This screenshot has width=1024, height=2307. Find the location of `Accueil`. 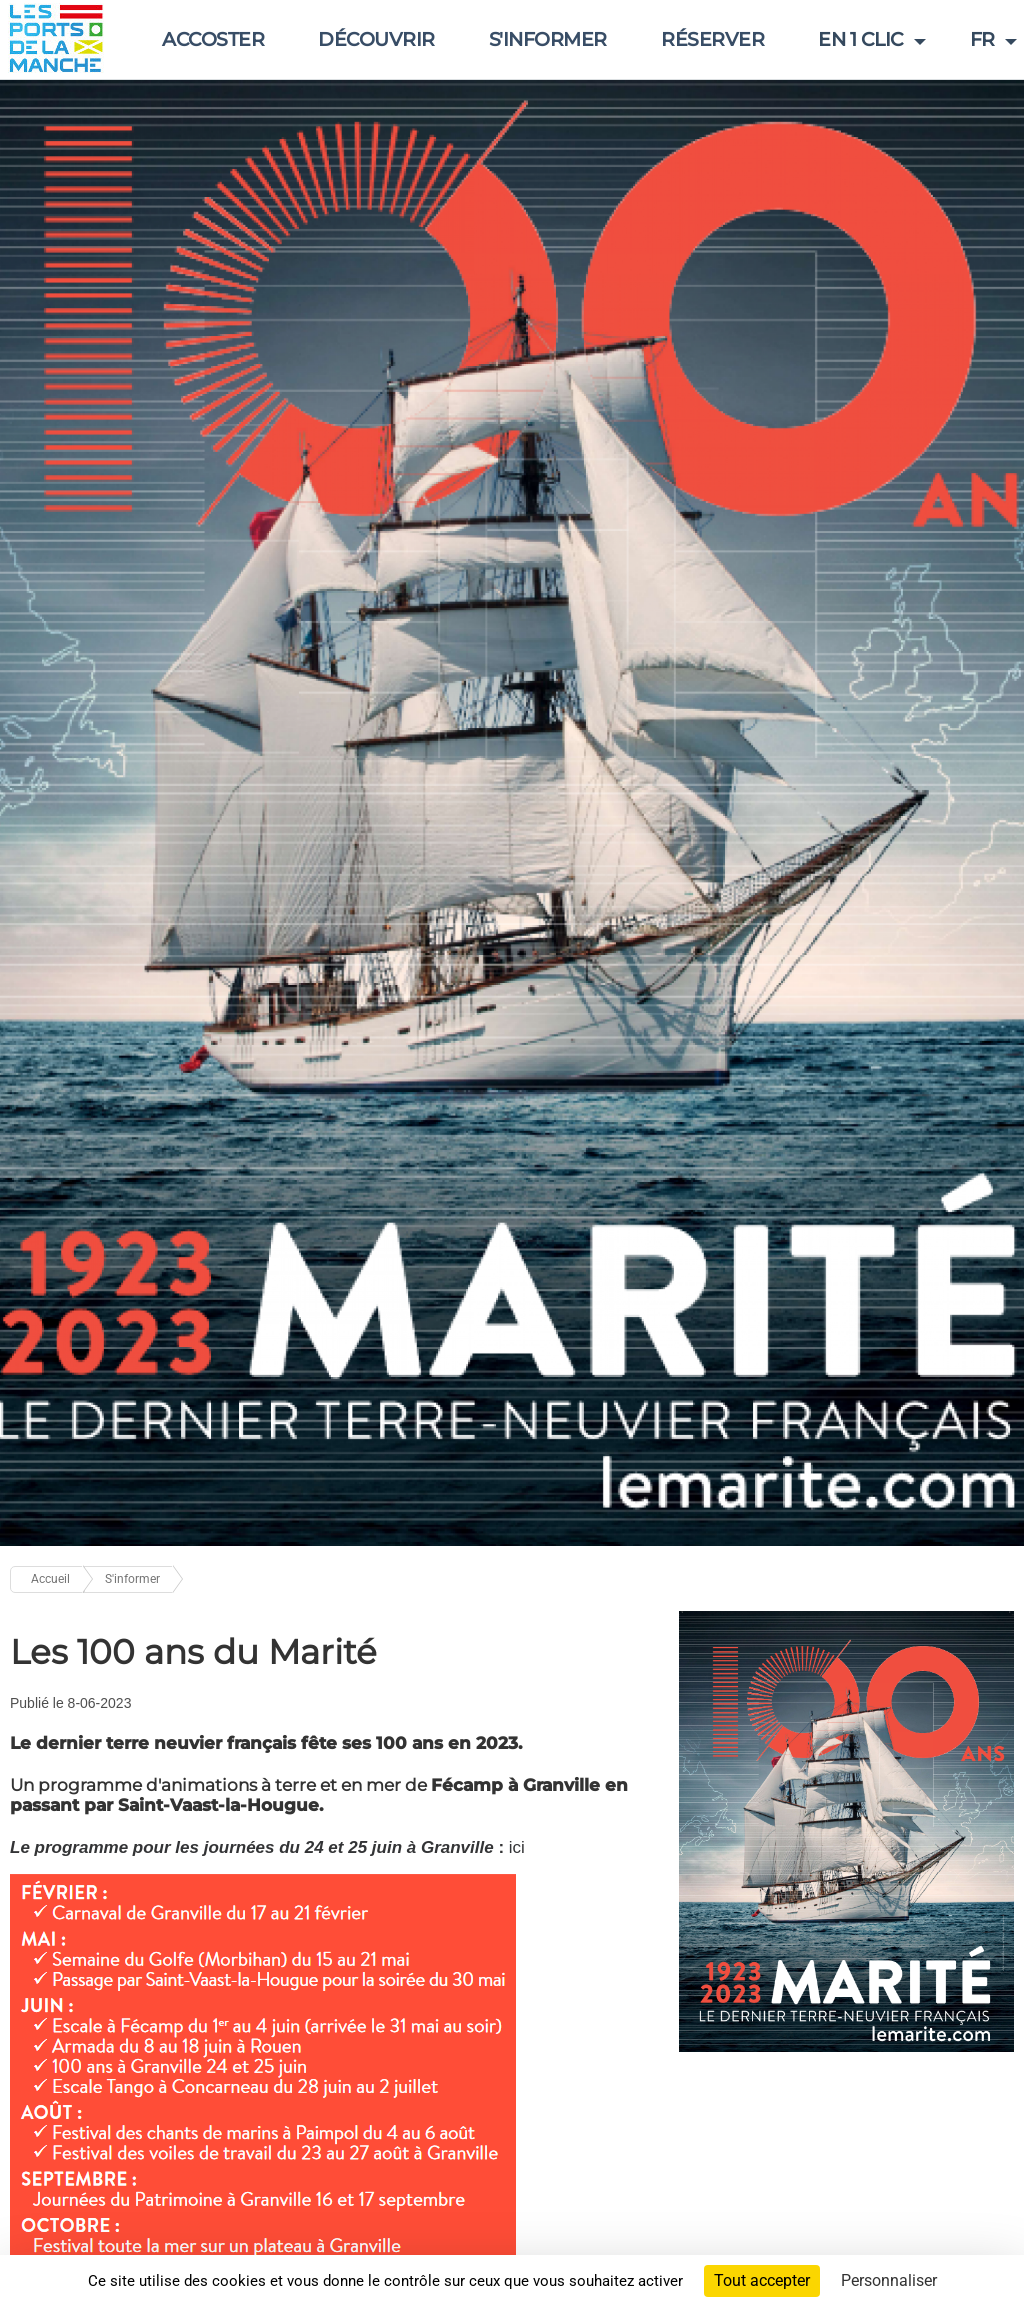

Accueil is located at coordinates (50, 1579).